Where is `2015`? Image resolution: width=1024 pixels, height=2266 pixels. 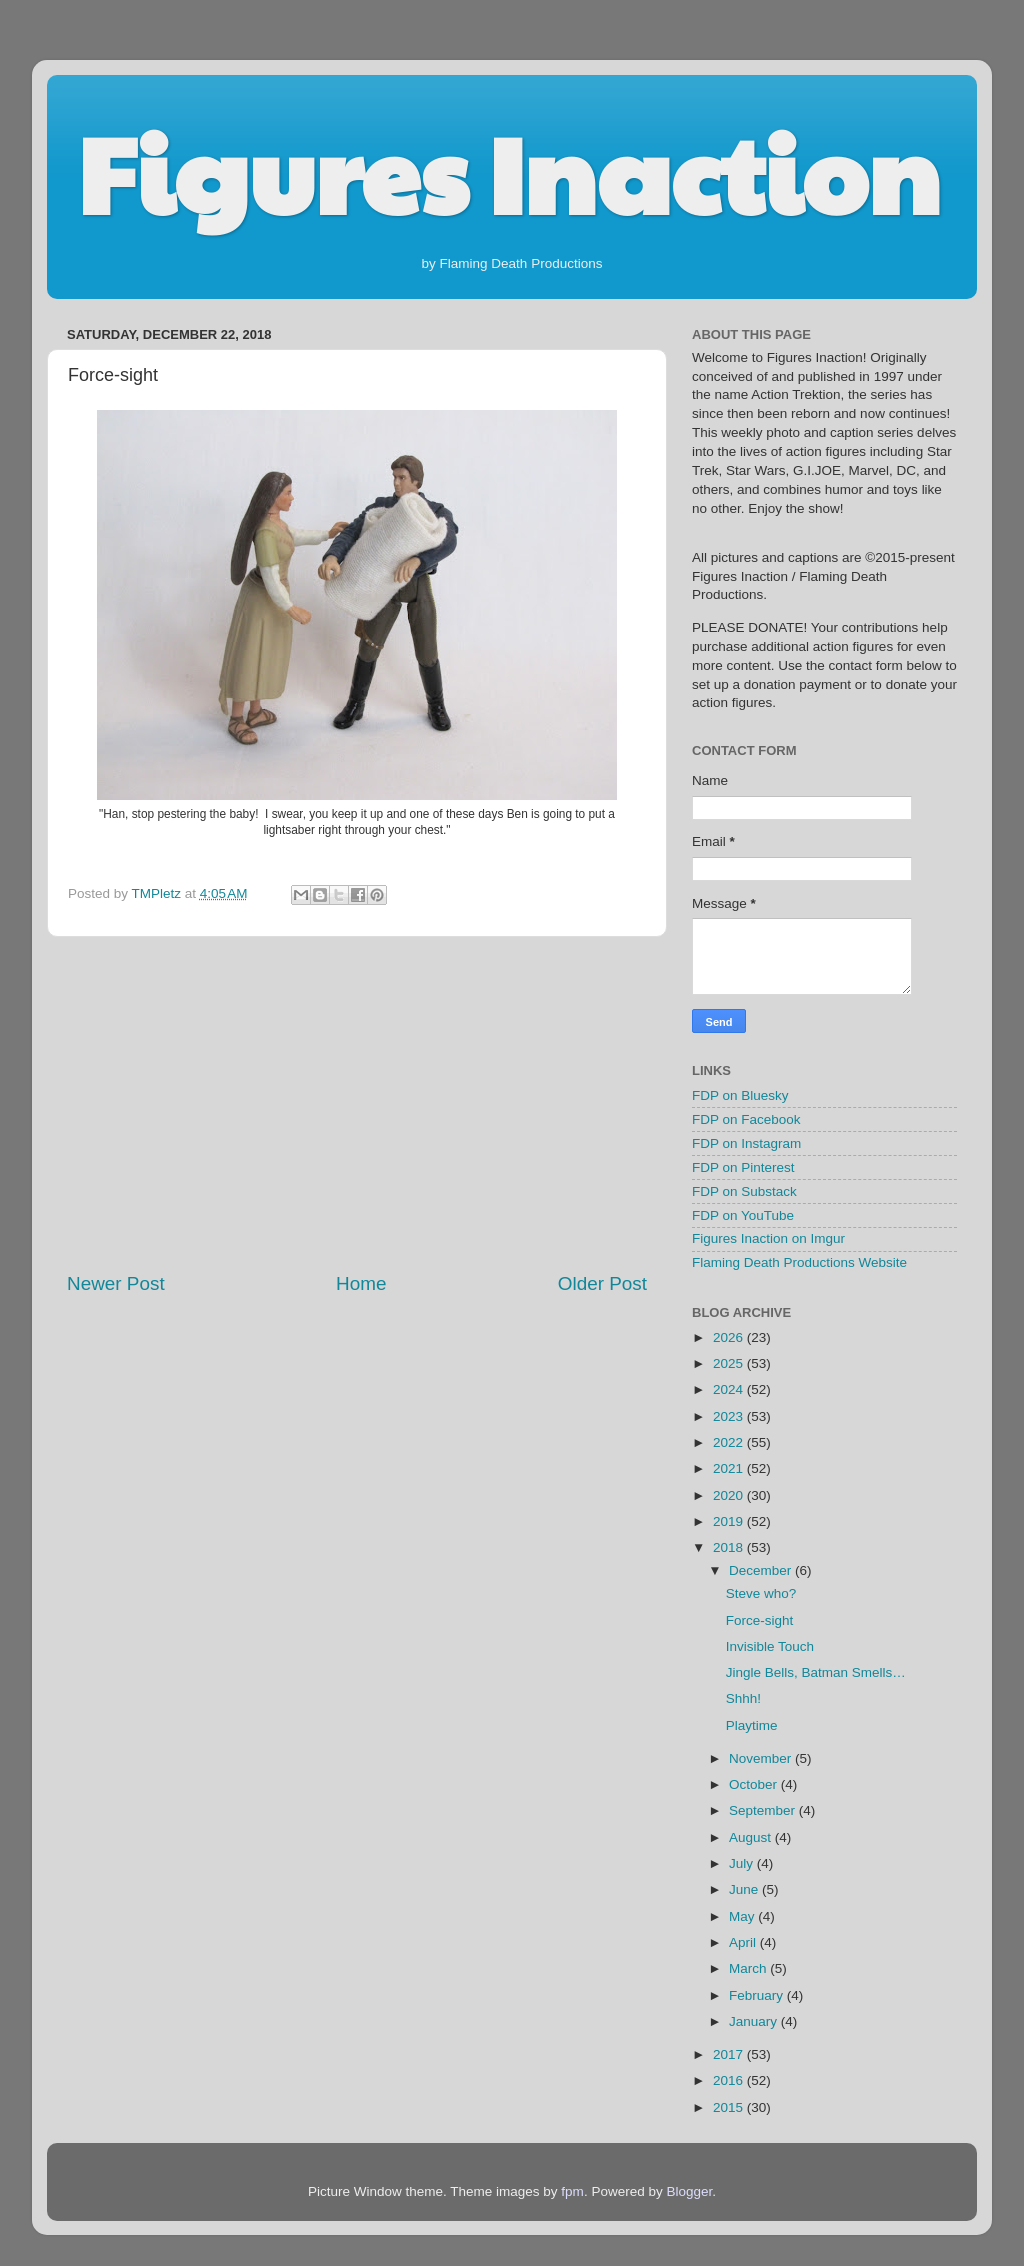
2015 is located at coordinates (730, 2107).